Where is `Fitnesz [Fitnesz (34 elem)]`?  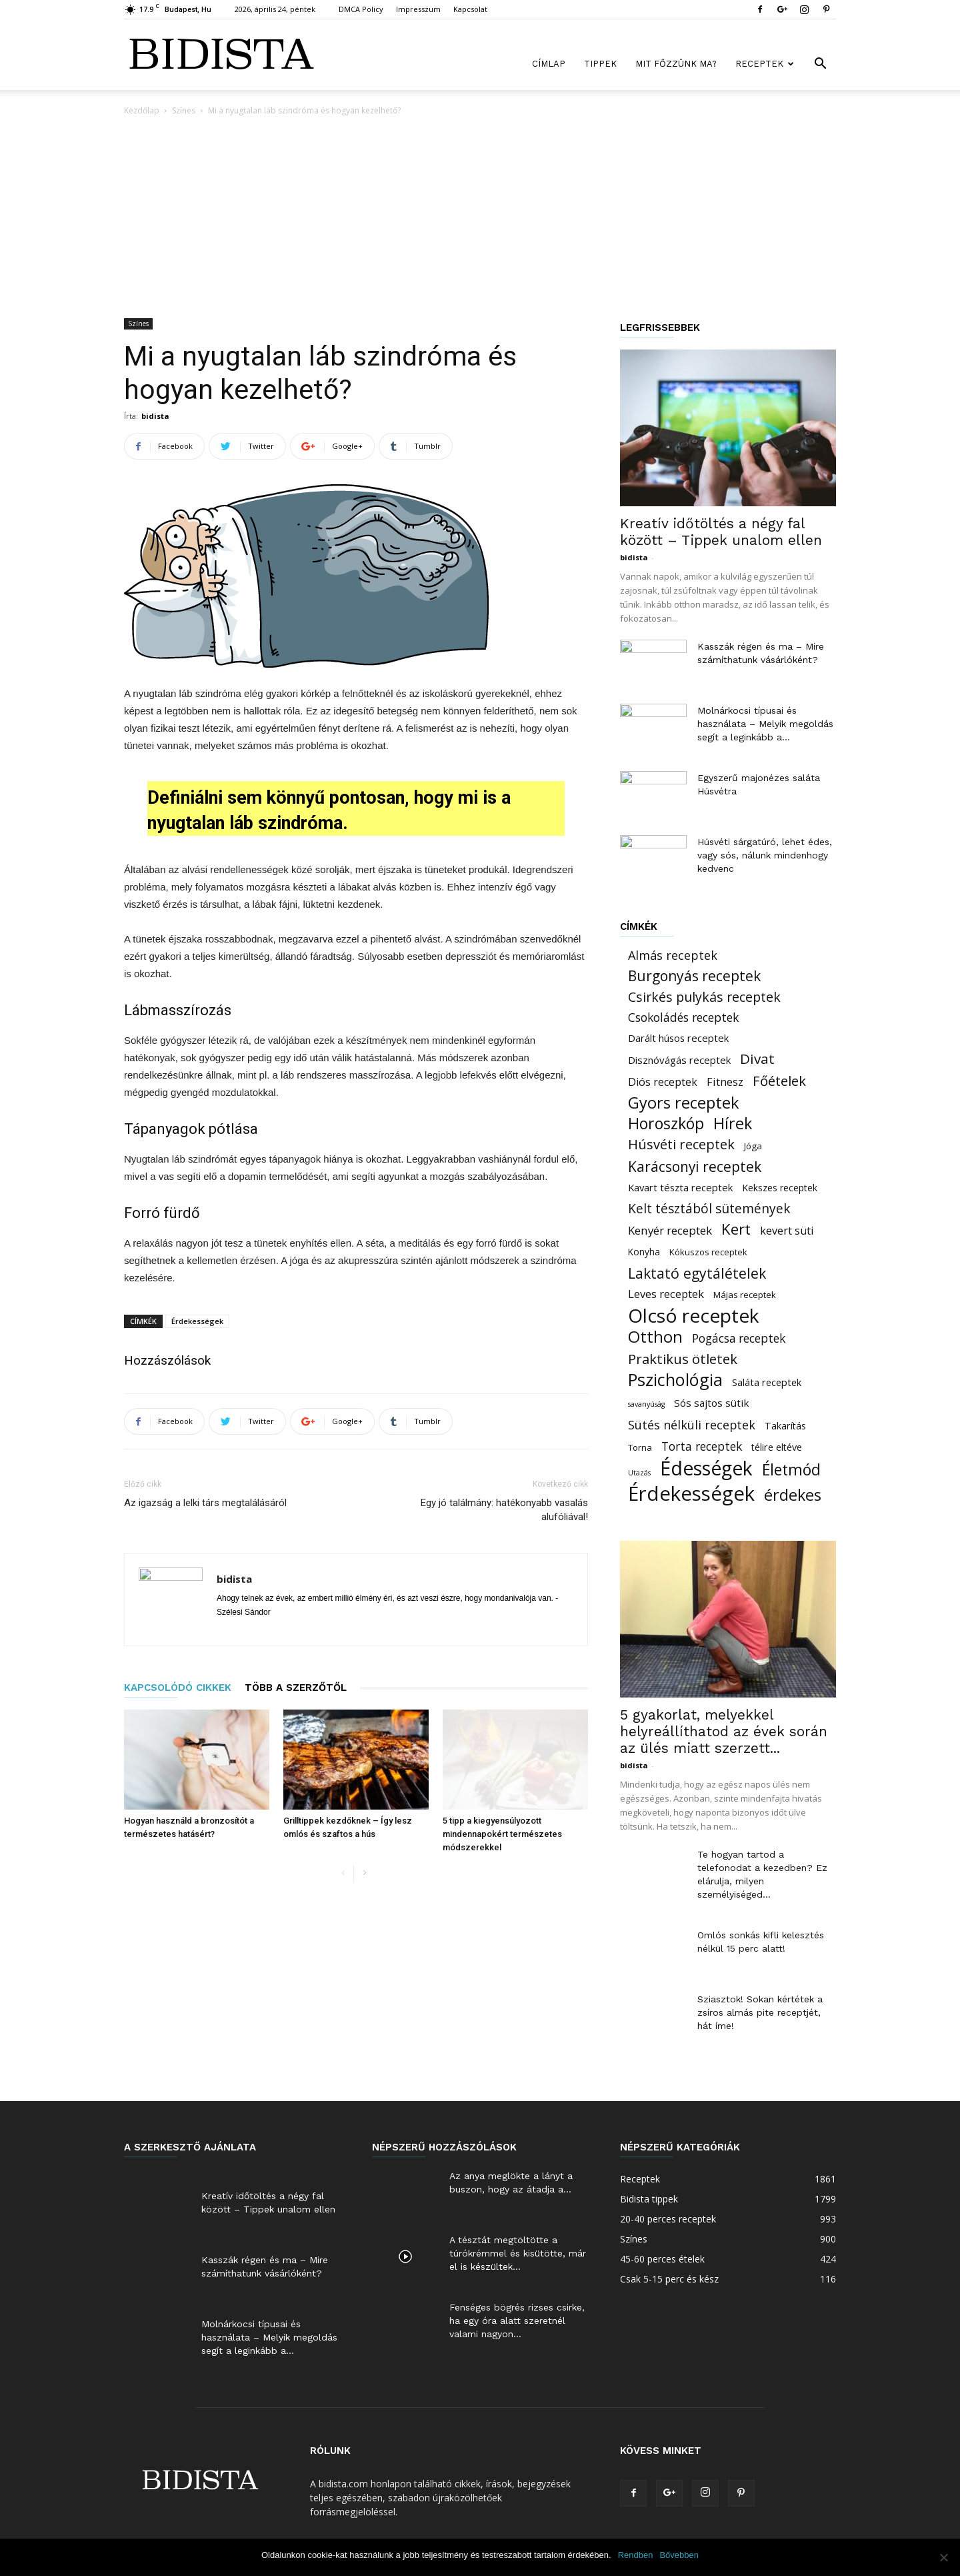
Fitnesz [Fitnesz (34 elem)] is located at coordinates (725, 1082).